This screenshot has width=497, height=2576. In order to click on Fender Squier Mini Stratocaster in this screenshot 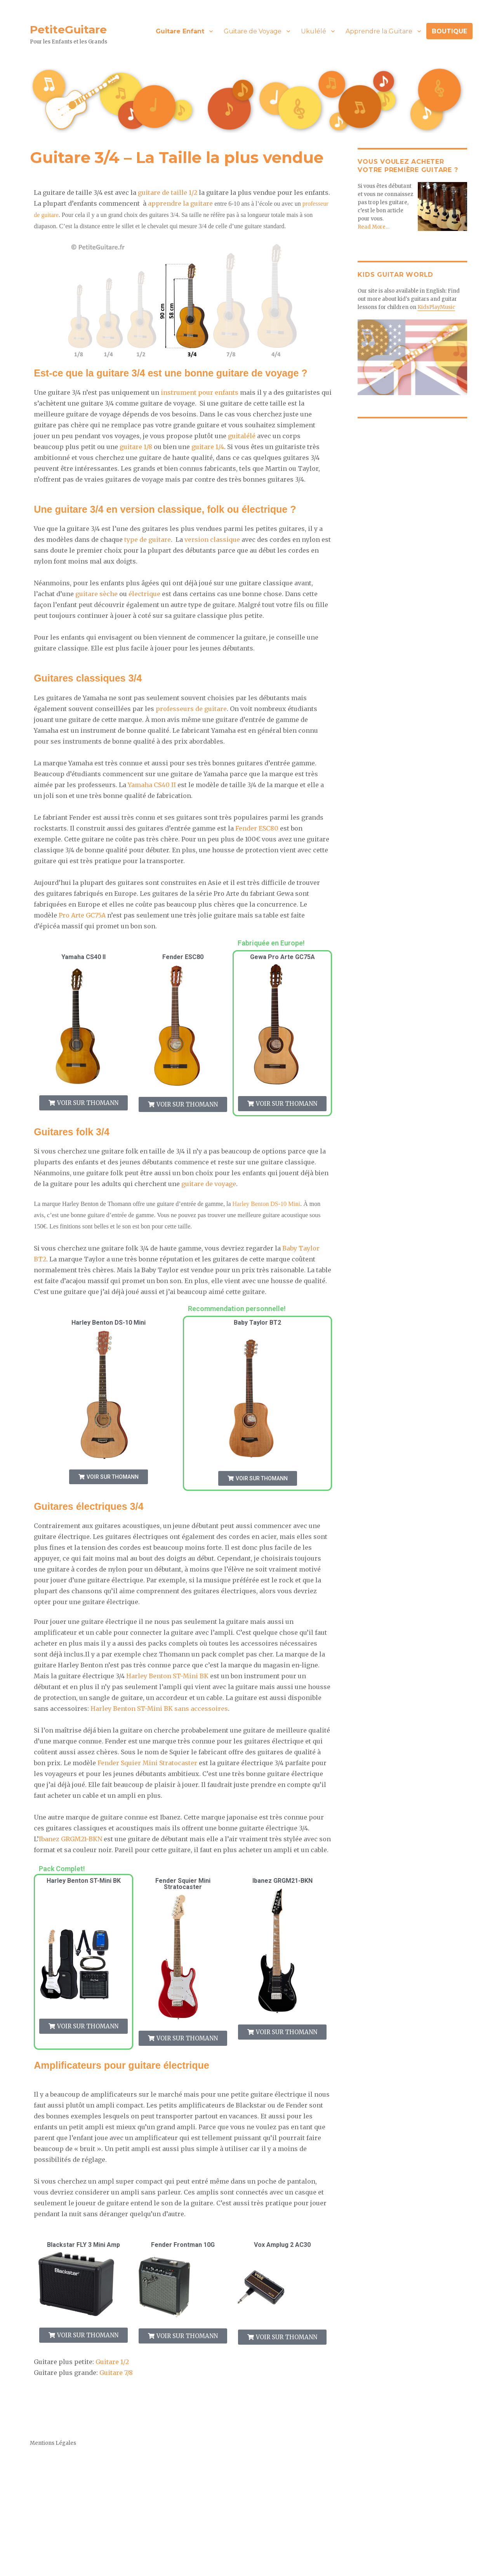, I will do `click(147, 1764)`.